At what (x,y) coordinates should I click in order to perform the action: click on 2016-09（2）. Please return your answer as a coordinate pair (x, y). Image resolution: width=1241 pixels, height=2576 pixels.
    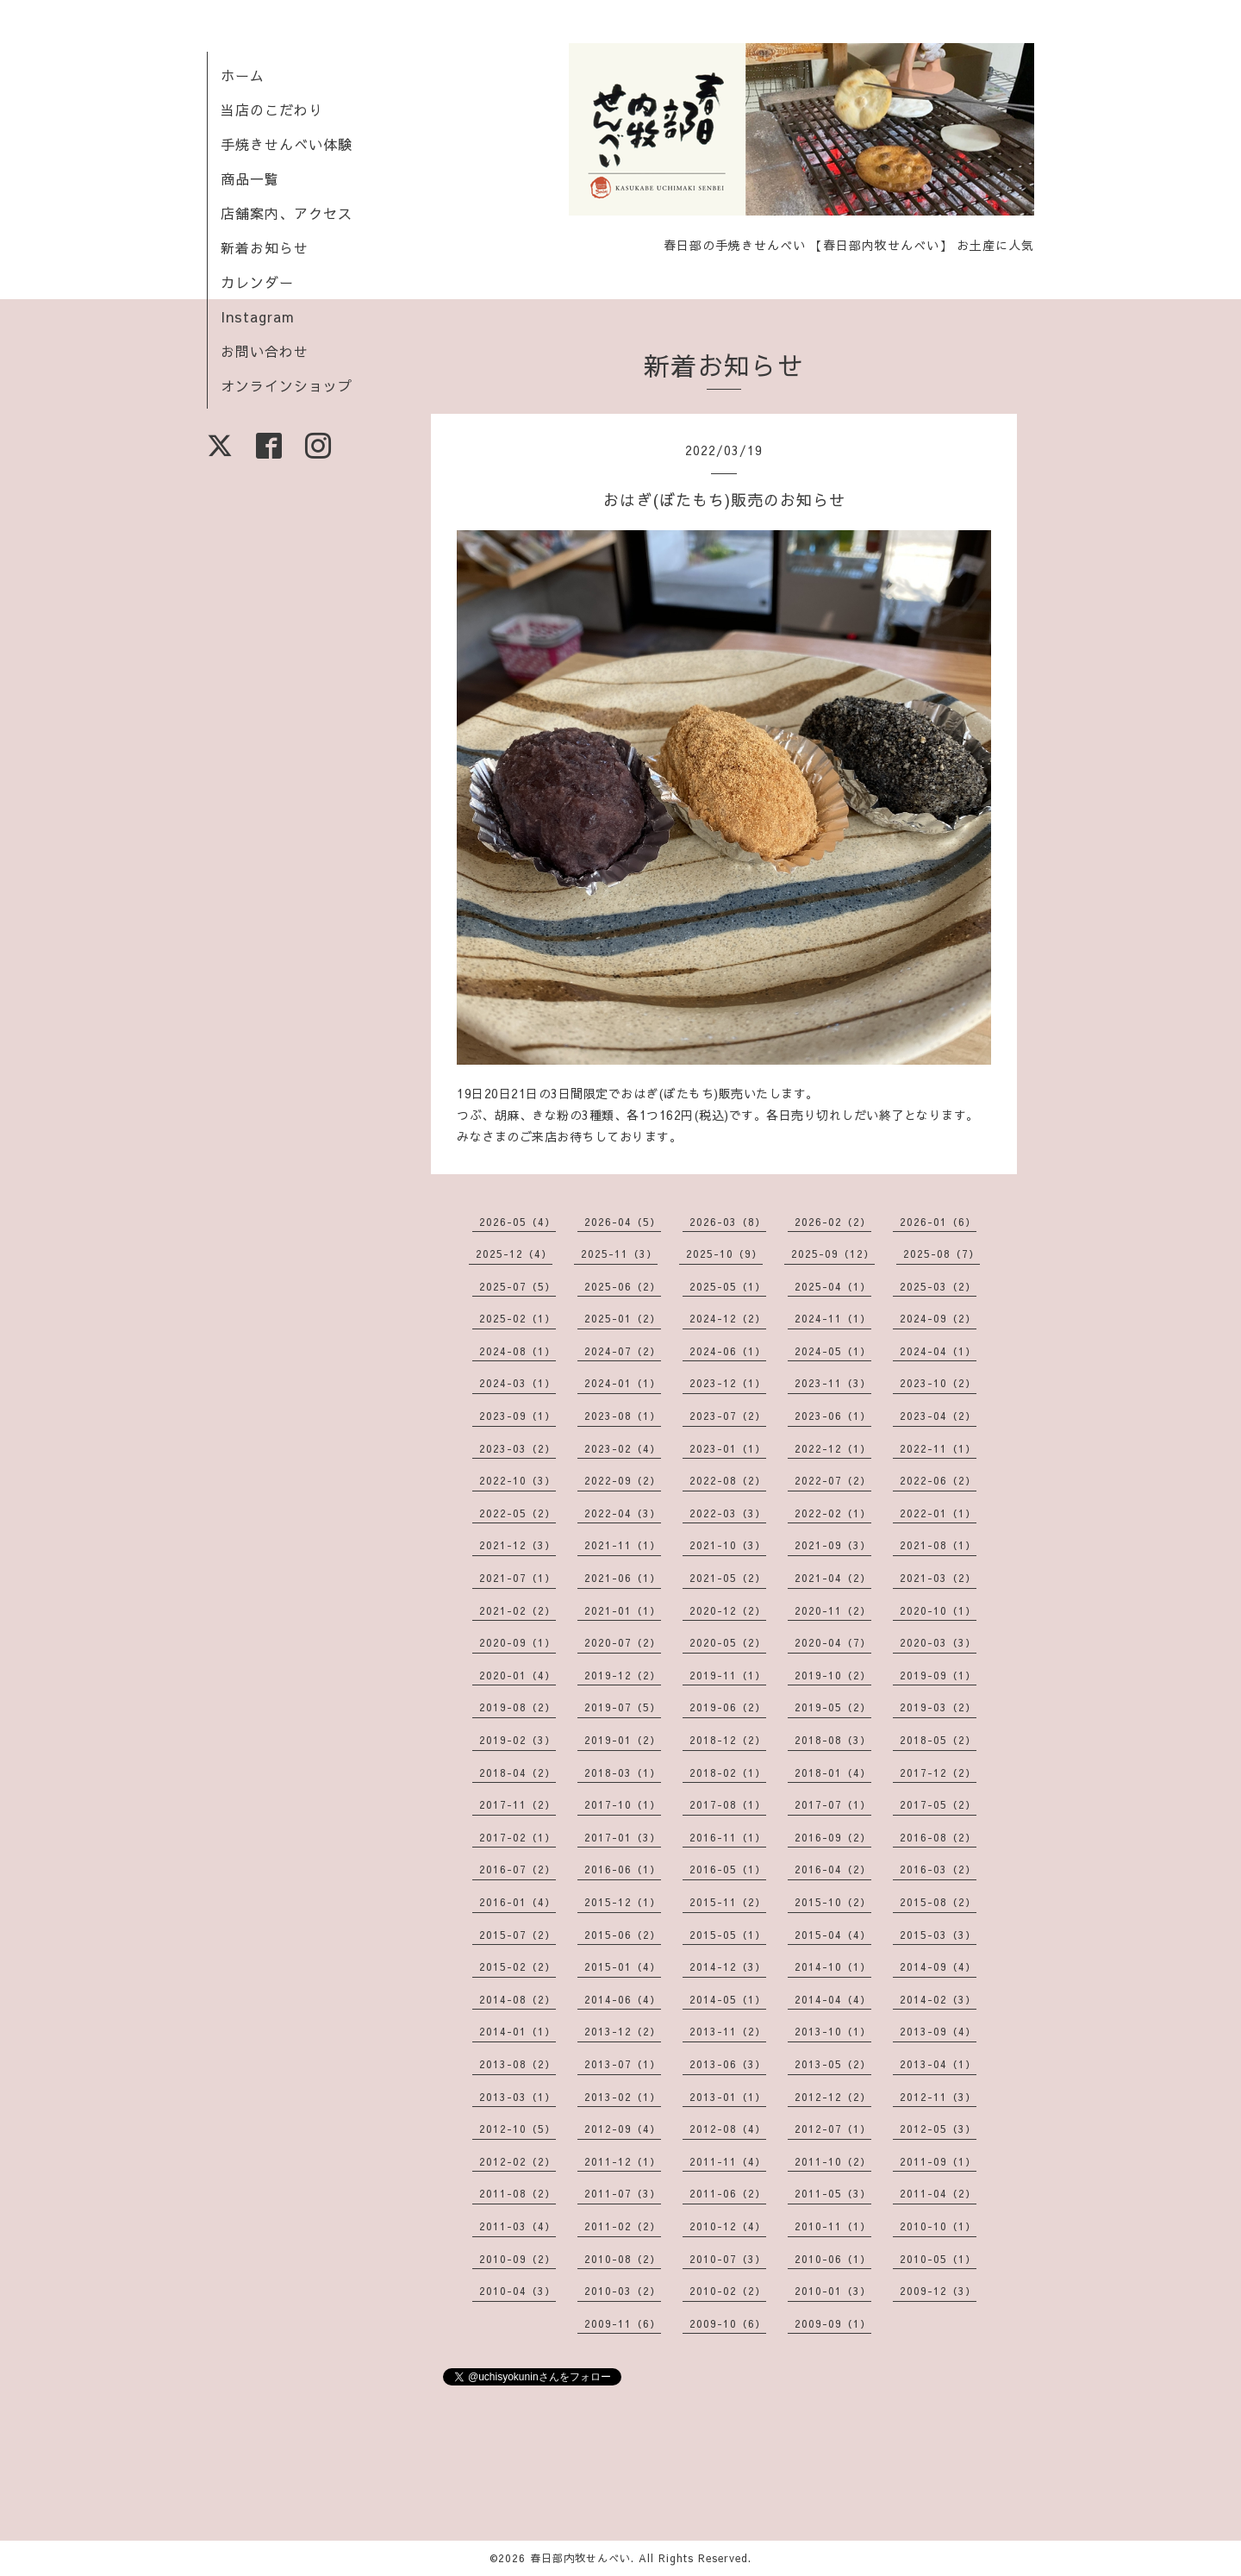
    Looking at the image, I should click on (833, 1837).